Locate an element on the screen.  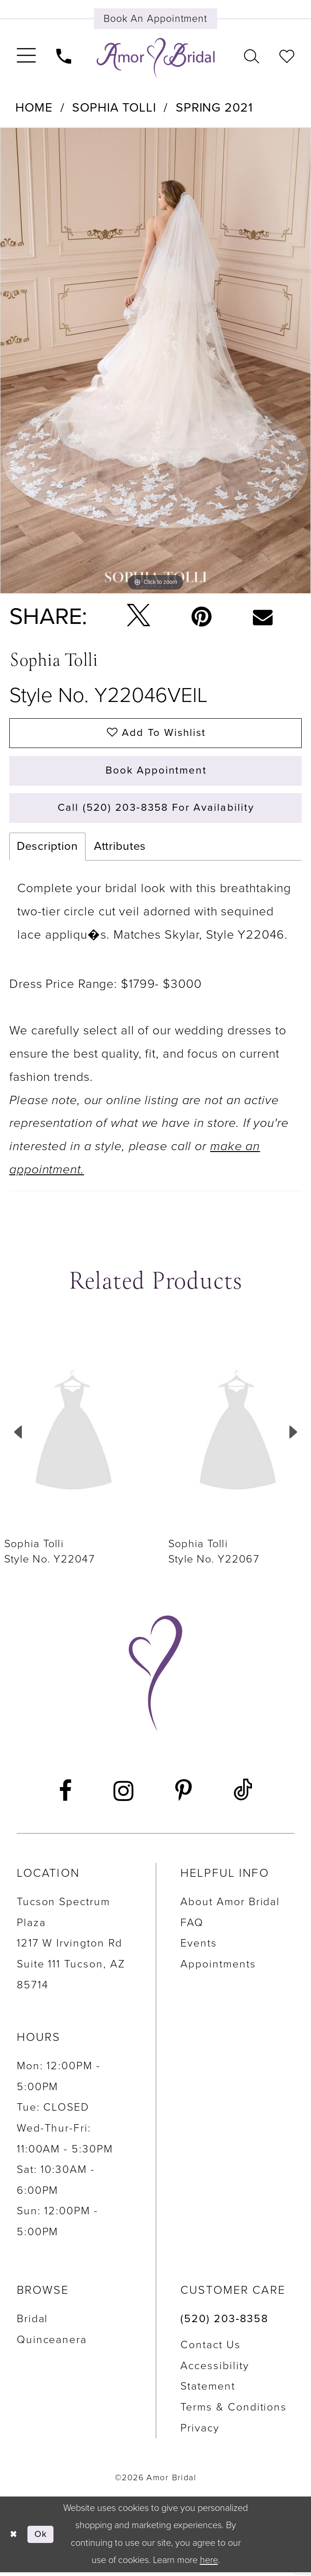
[Visit our Facebook - Opens in new tab] is located at coordinates (65, 1795).